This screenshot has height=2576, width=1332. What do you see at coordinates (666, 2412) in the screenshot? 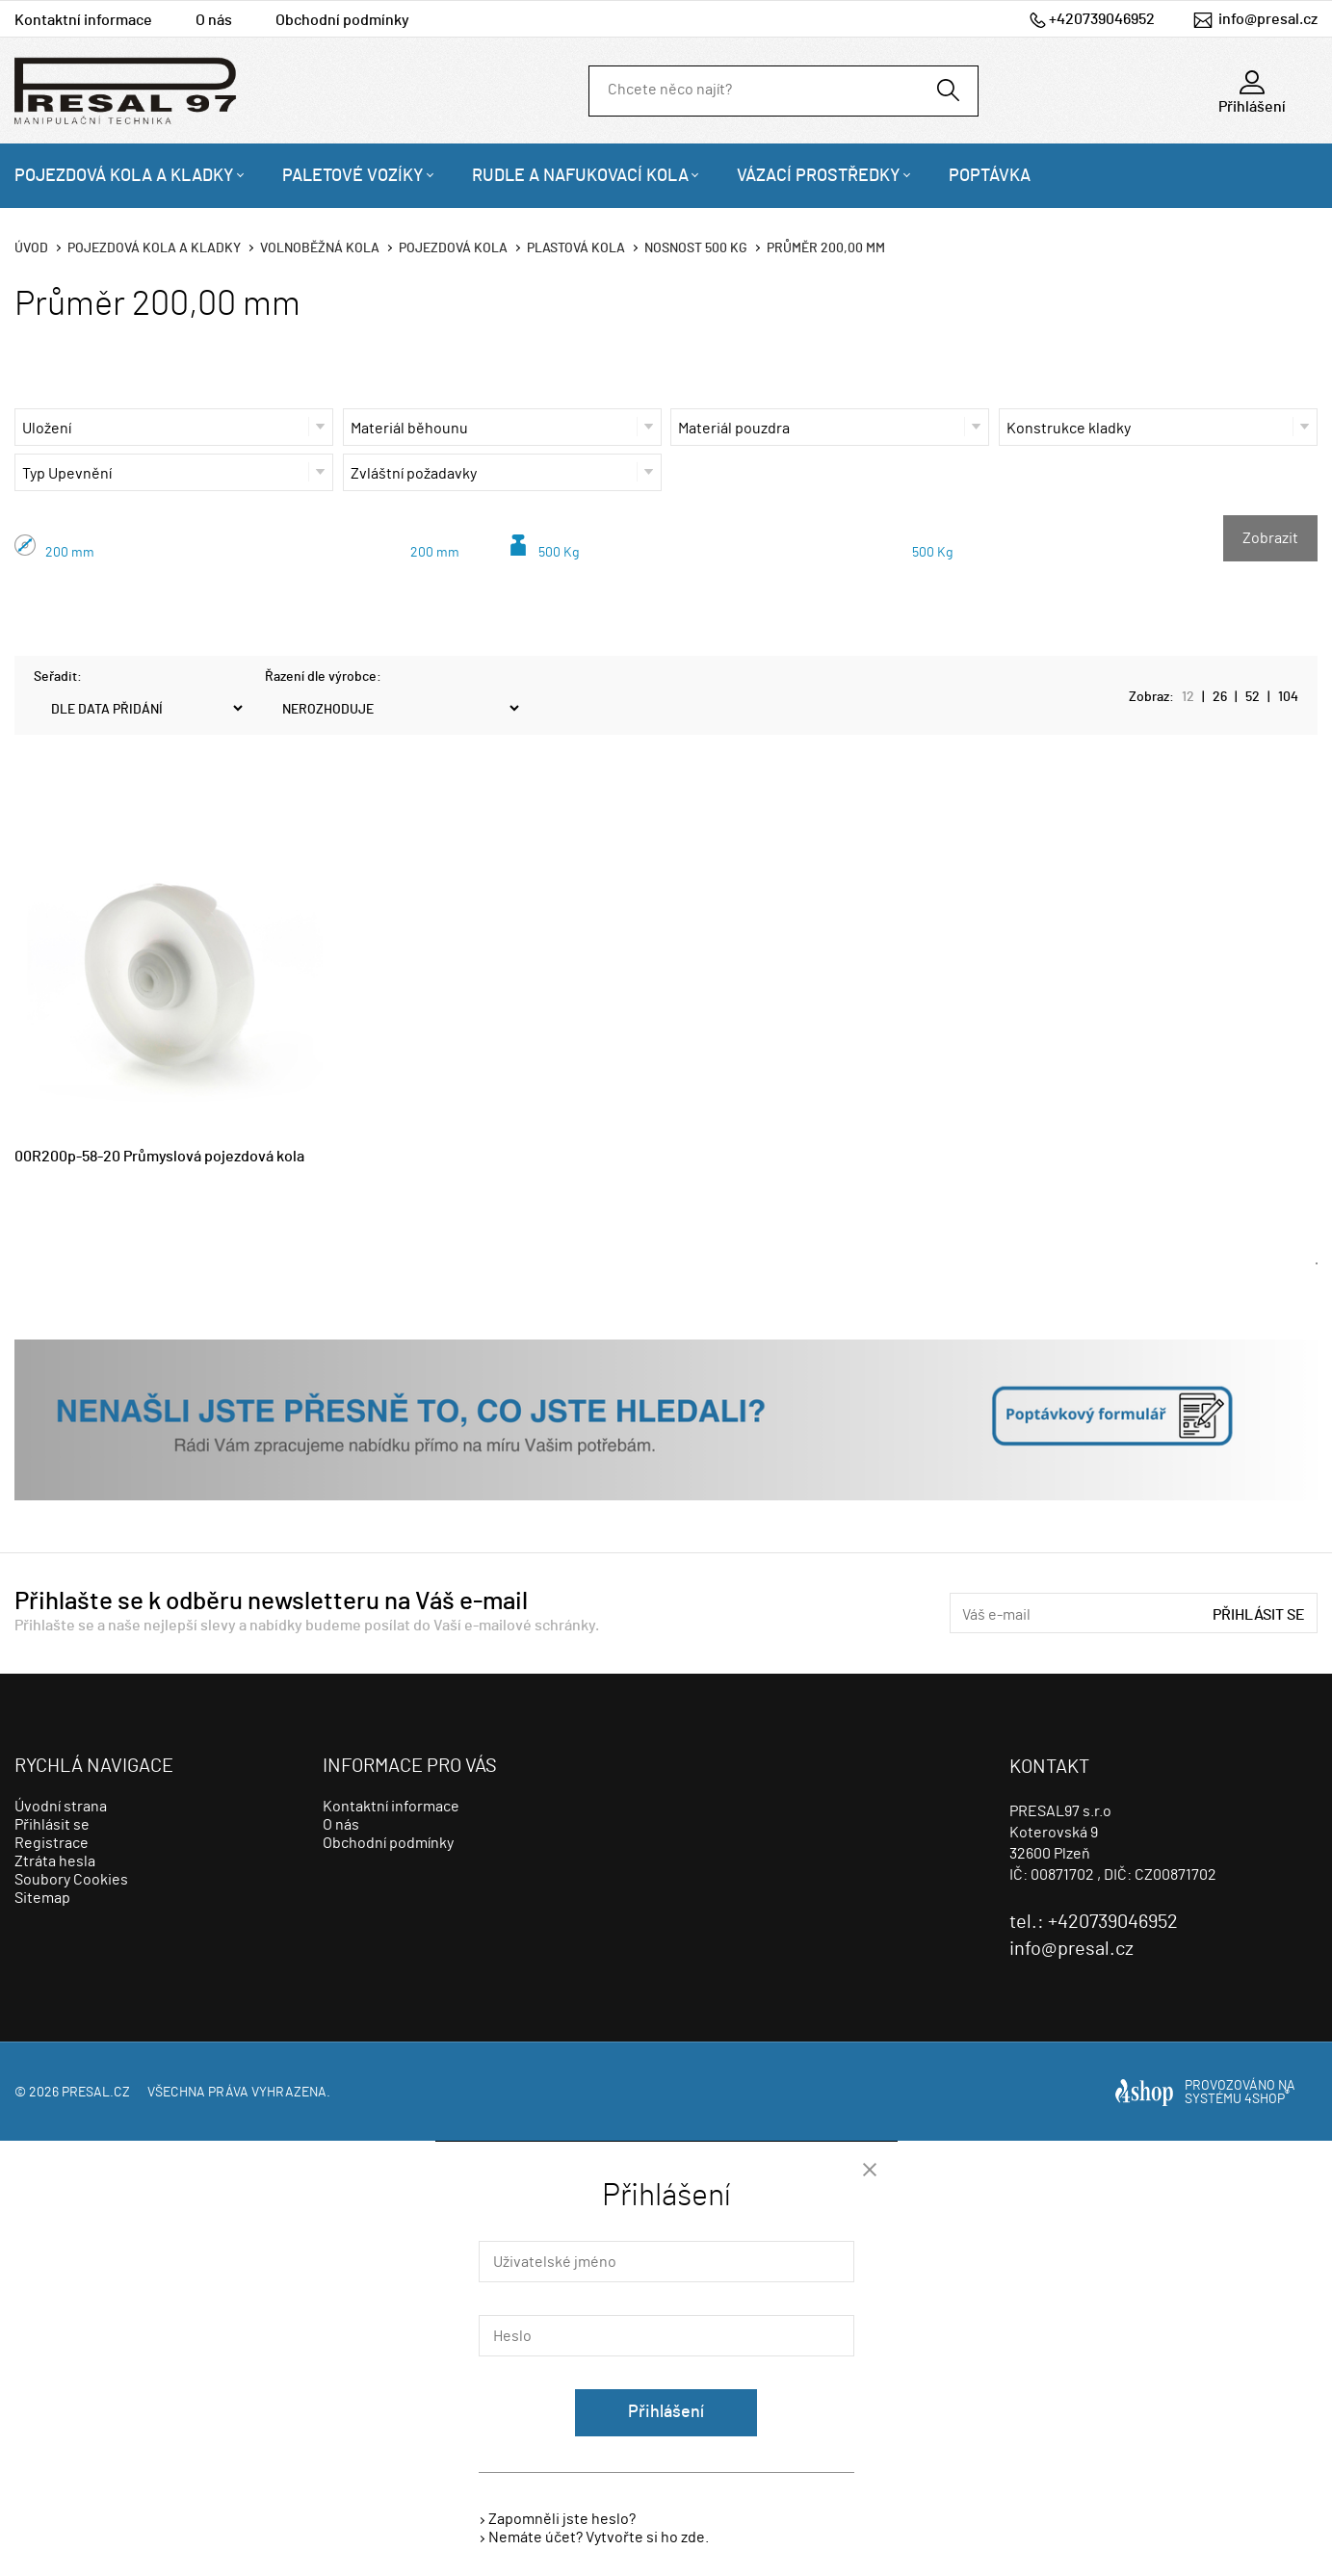
I see `Přihlášení` at bounding box center [666, 2412].